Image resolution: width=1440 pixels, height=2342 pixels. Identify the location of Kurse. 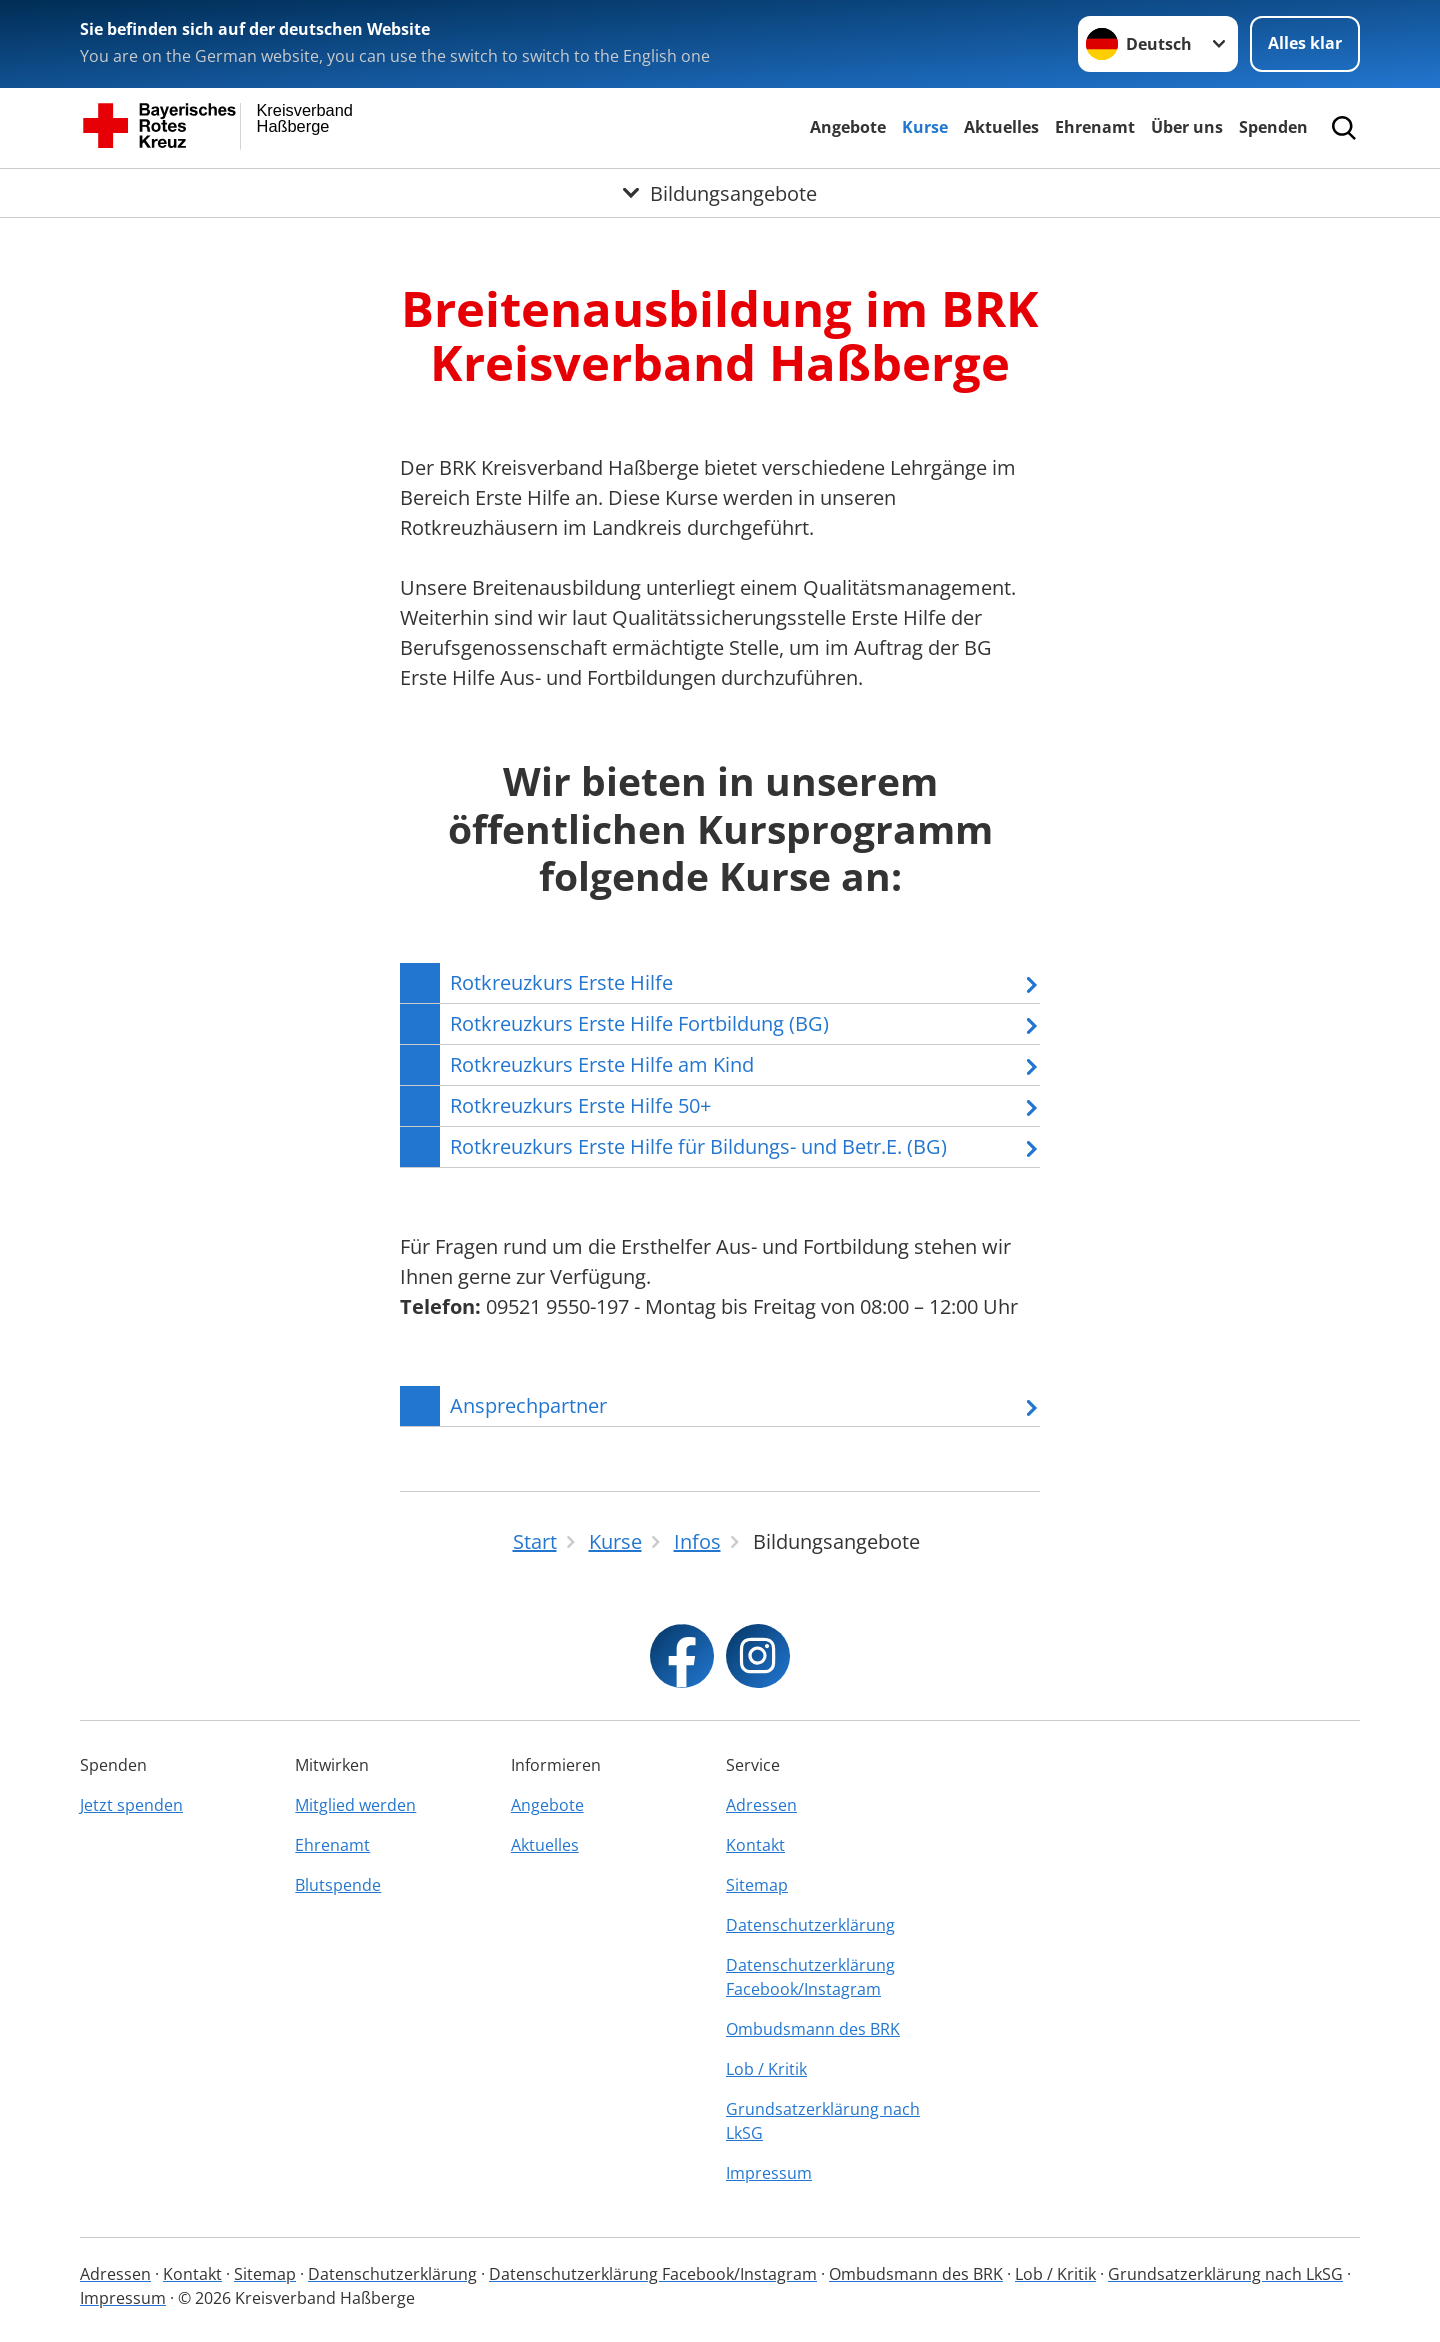
(925, 127).